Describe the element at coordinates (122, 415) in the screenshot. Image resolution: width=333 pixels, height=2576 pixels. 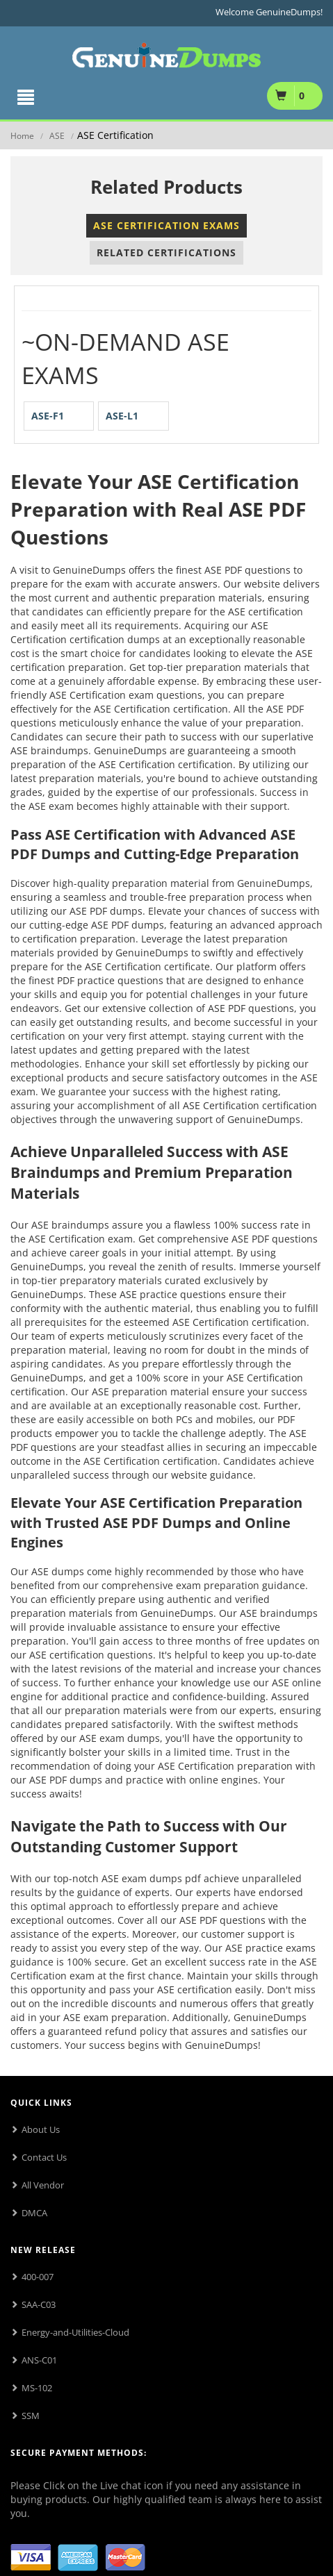
I see `ASE-L1` at that location.